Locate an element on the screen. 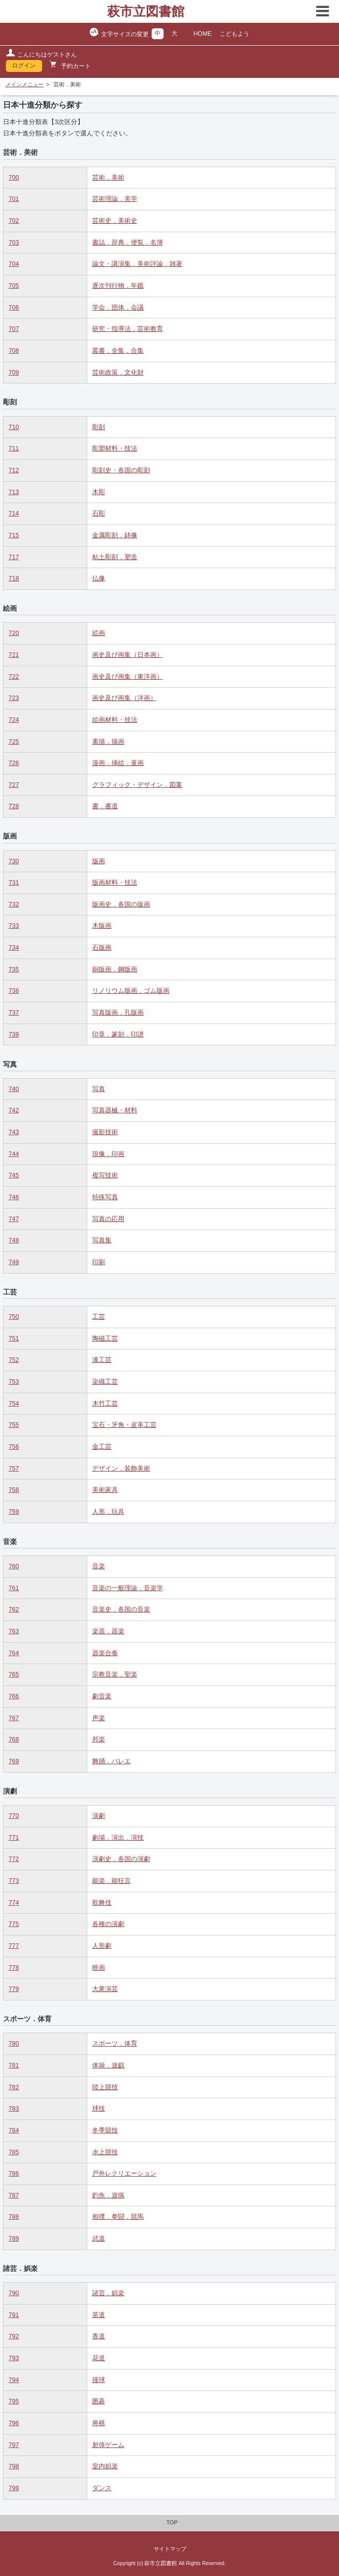  木版画 is located at coordinates (102, 925).